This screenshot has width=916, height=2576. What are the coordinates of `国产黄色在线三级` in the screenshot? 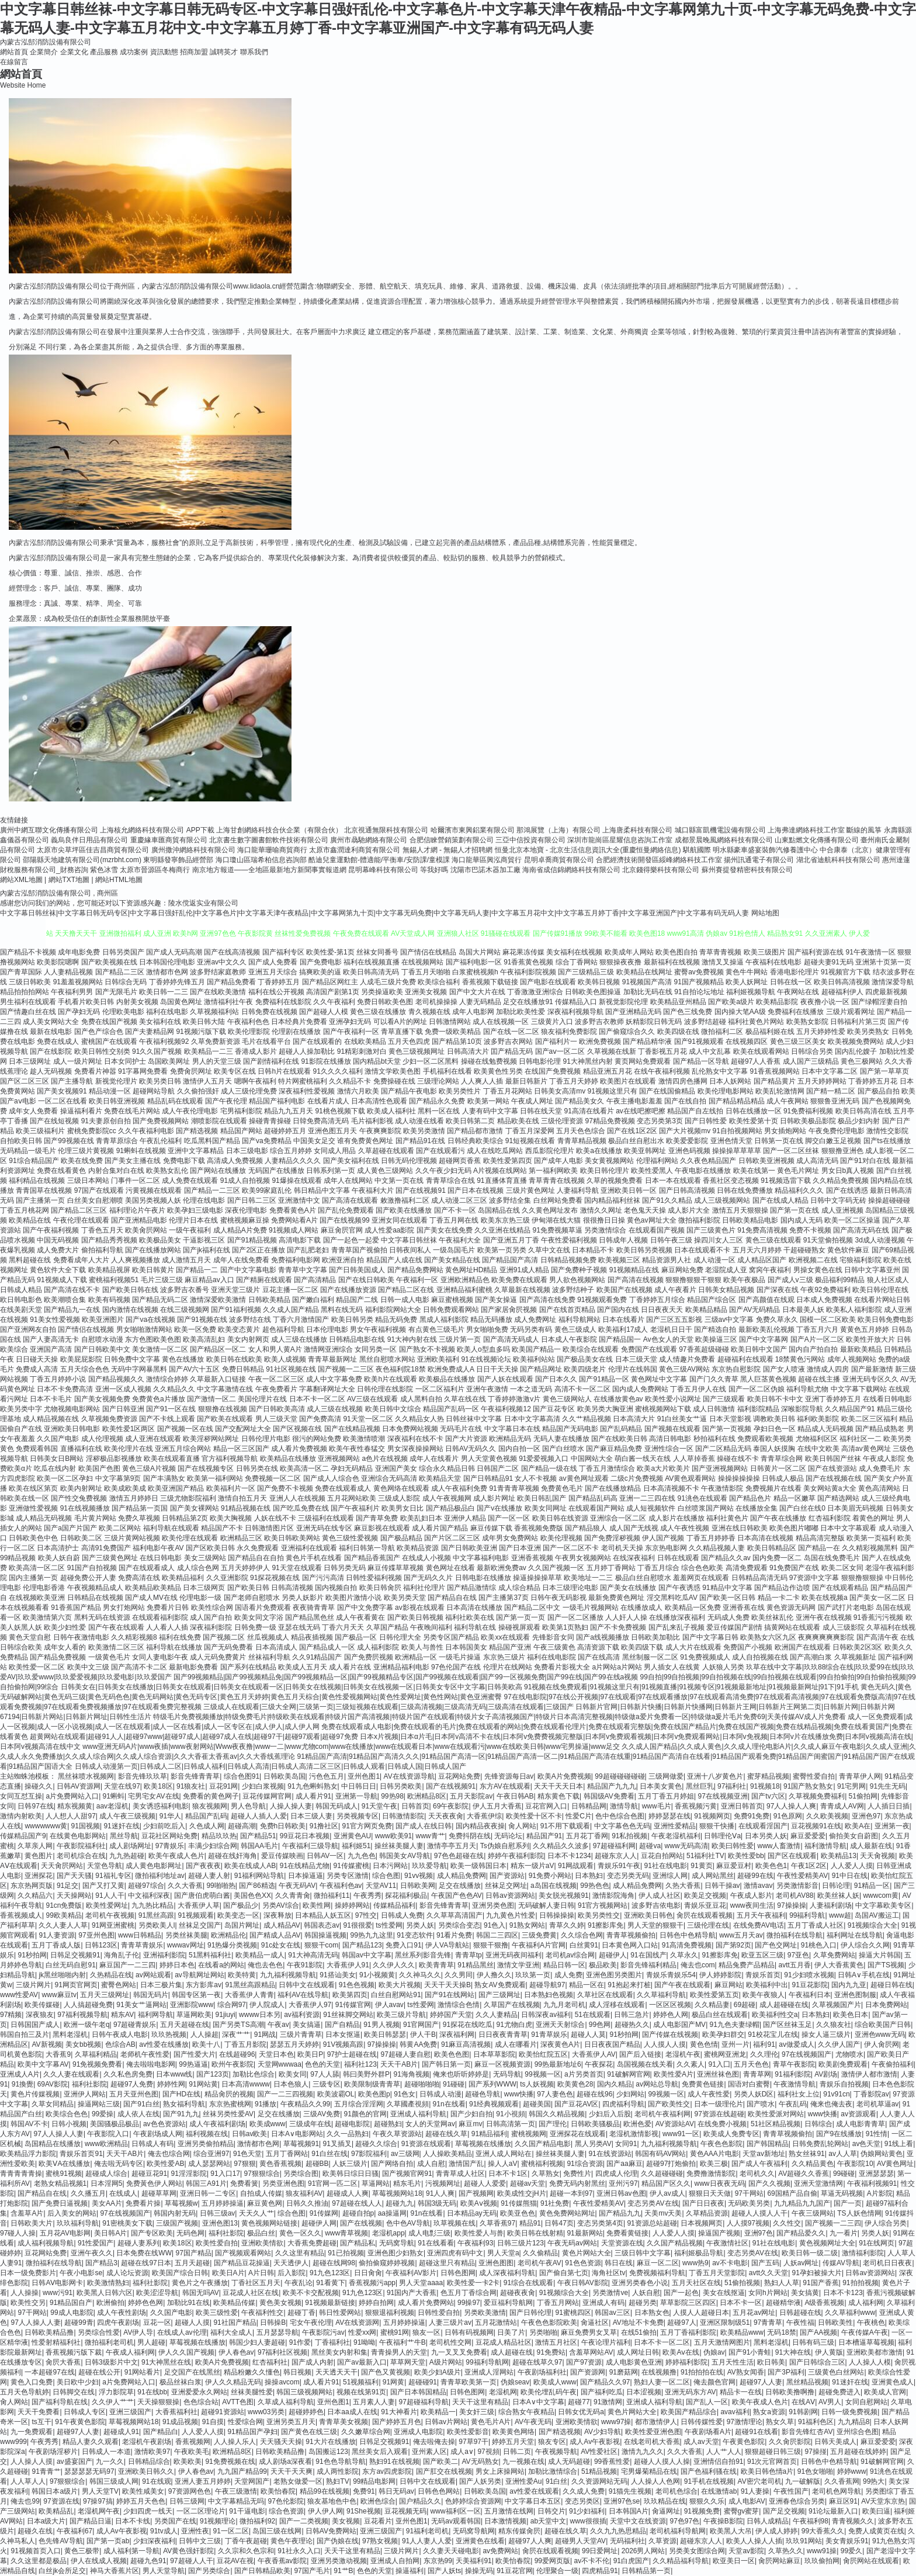 It's located at (309, 2432).